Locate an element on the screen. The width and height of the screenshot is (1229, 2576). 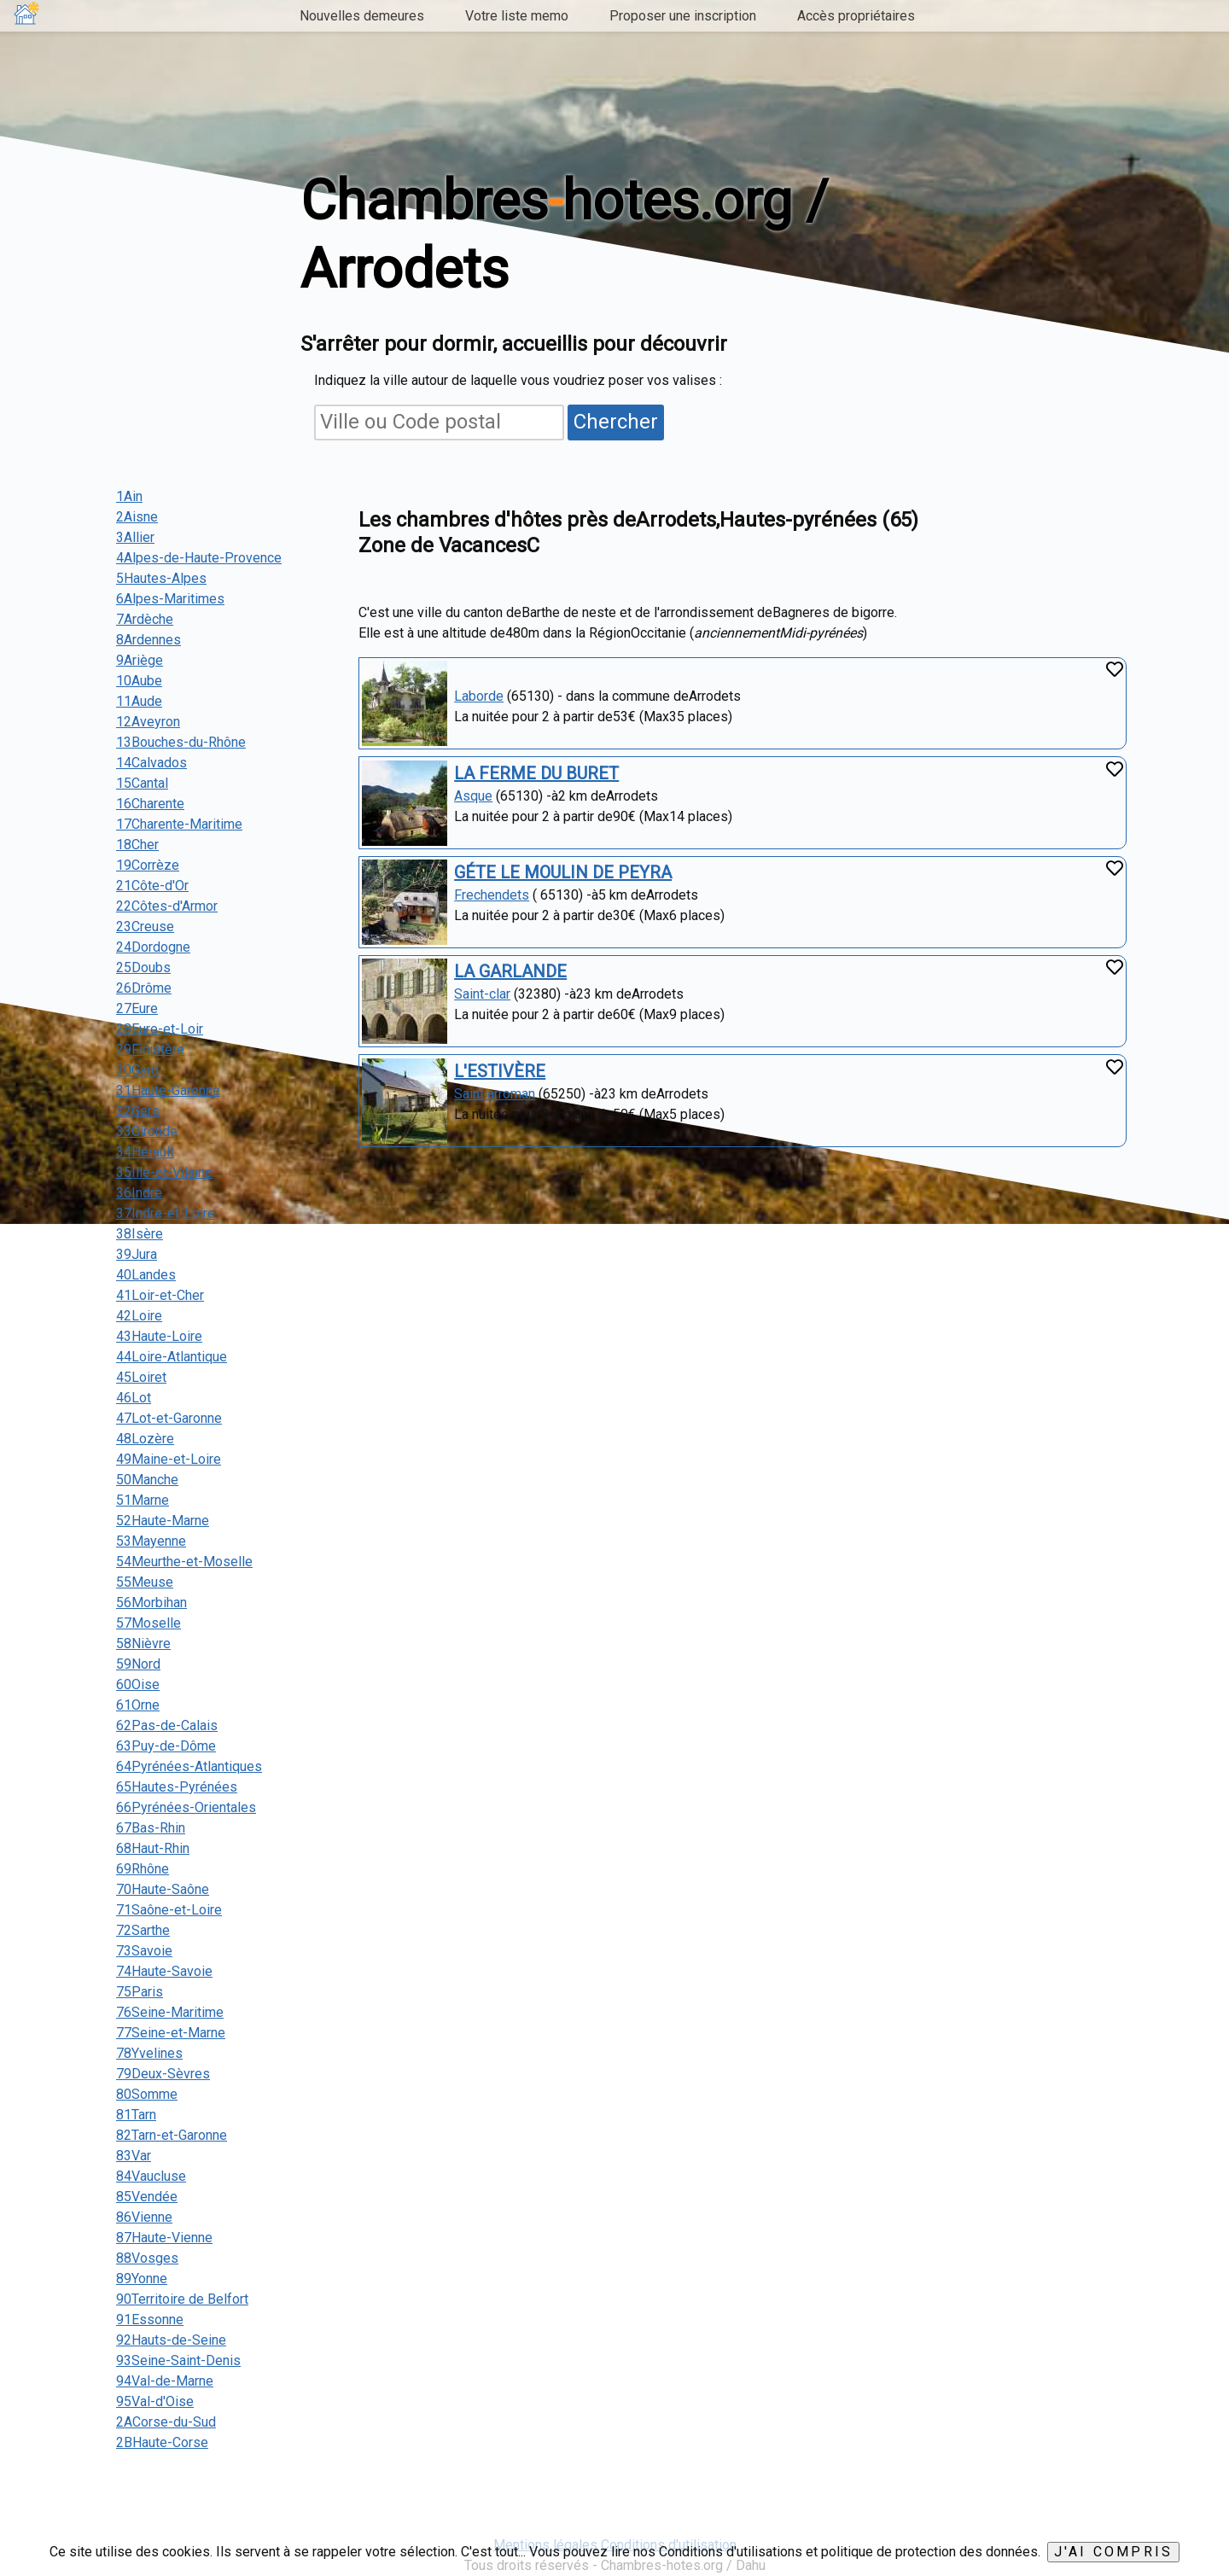
75Paris is located at coordinates (139, 1992).